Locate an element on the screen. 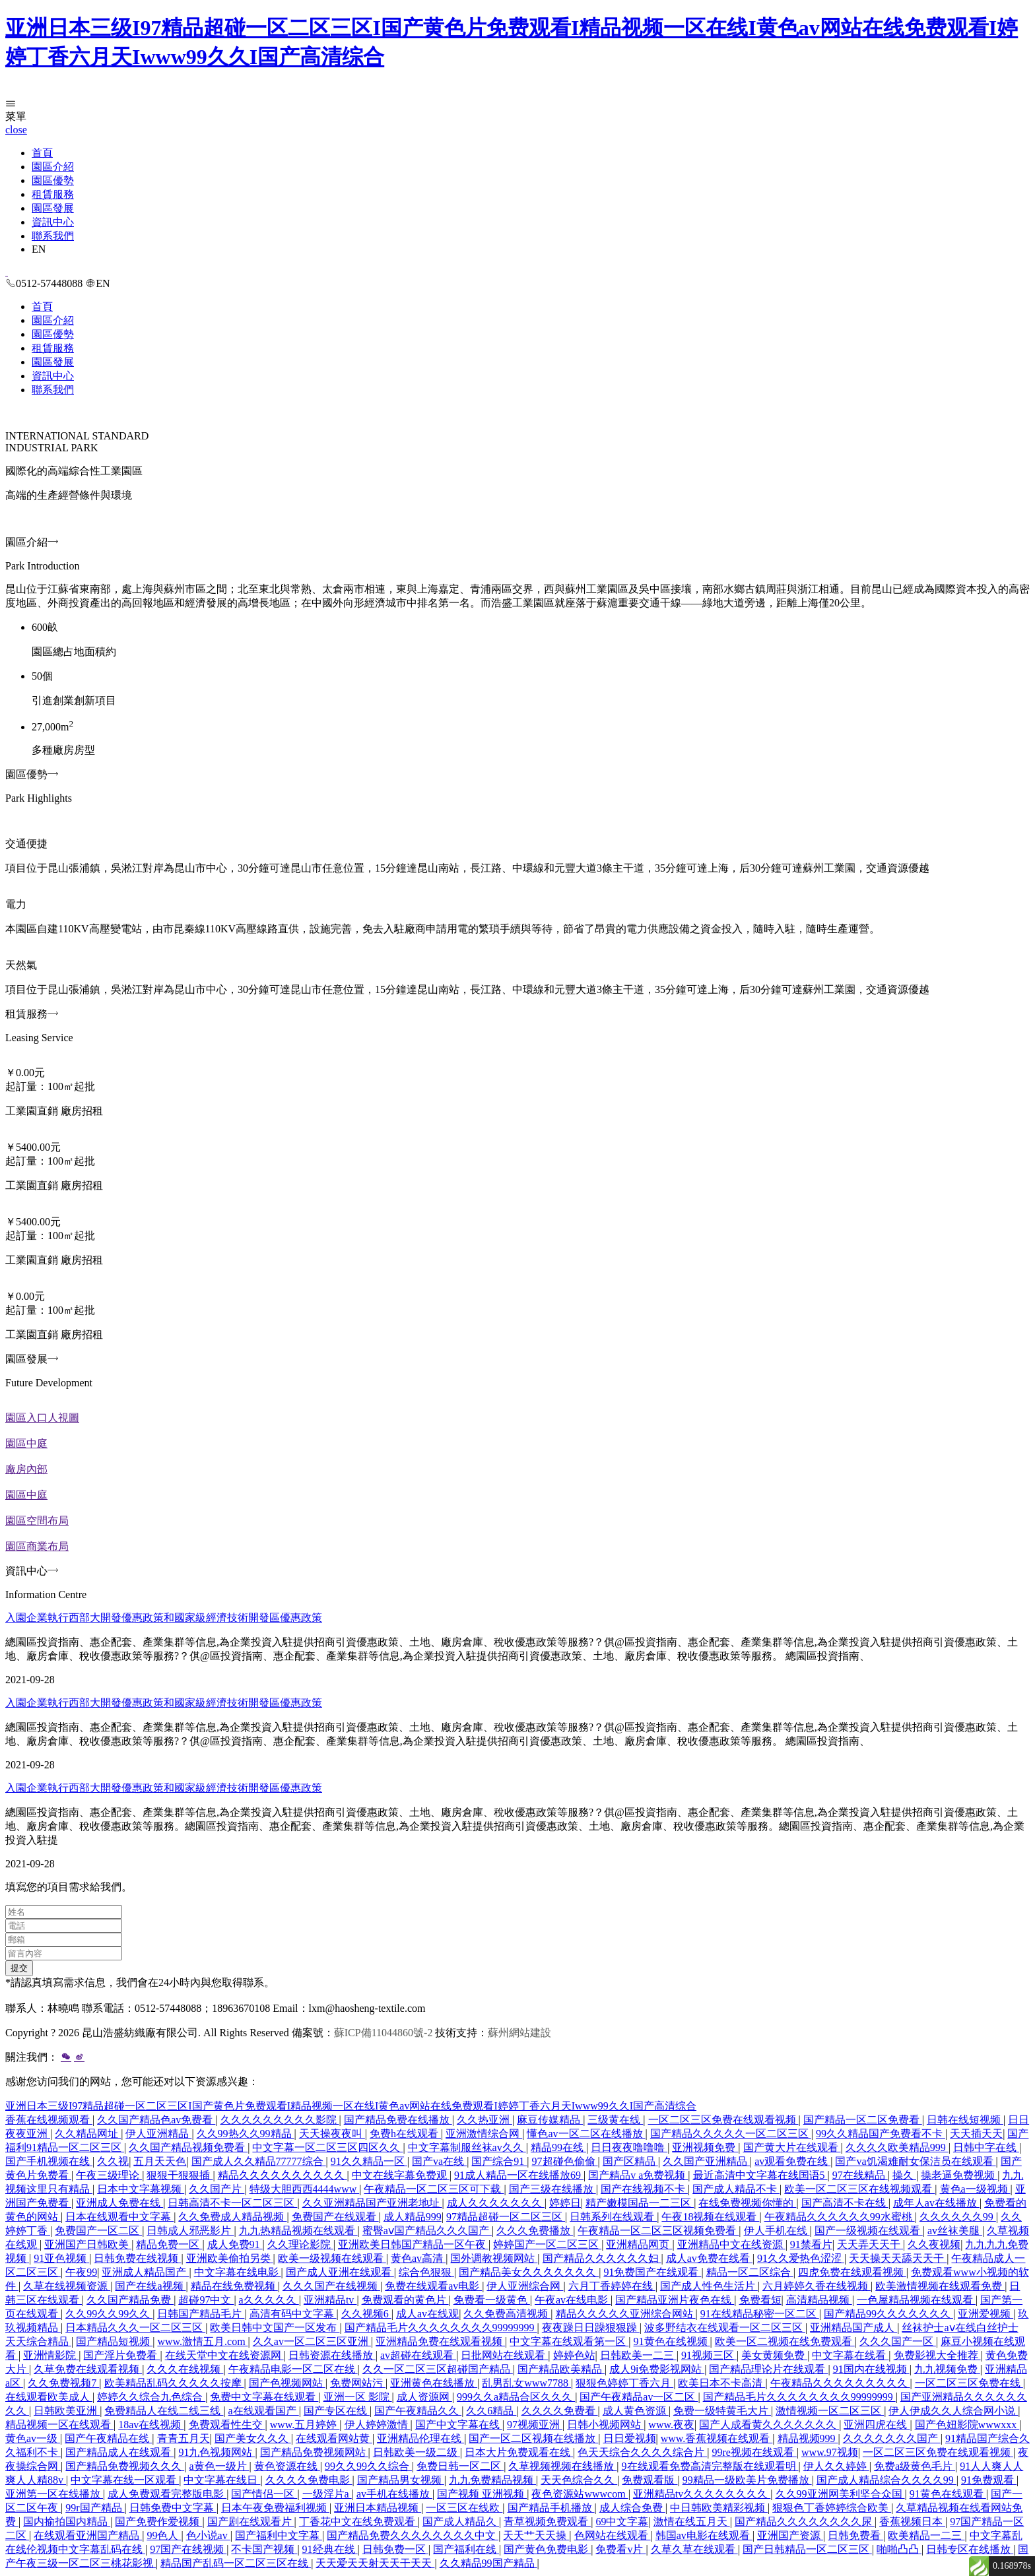 The width and height of the screenshot is (1035, 2576). 在线天堂中文在线资源网 is located at coordinates (224, 2355).